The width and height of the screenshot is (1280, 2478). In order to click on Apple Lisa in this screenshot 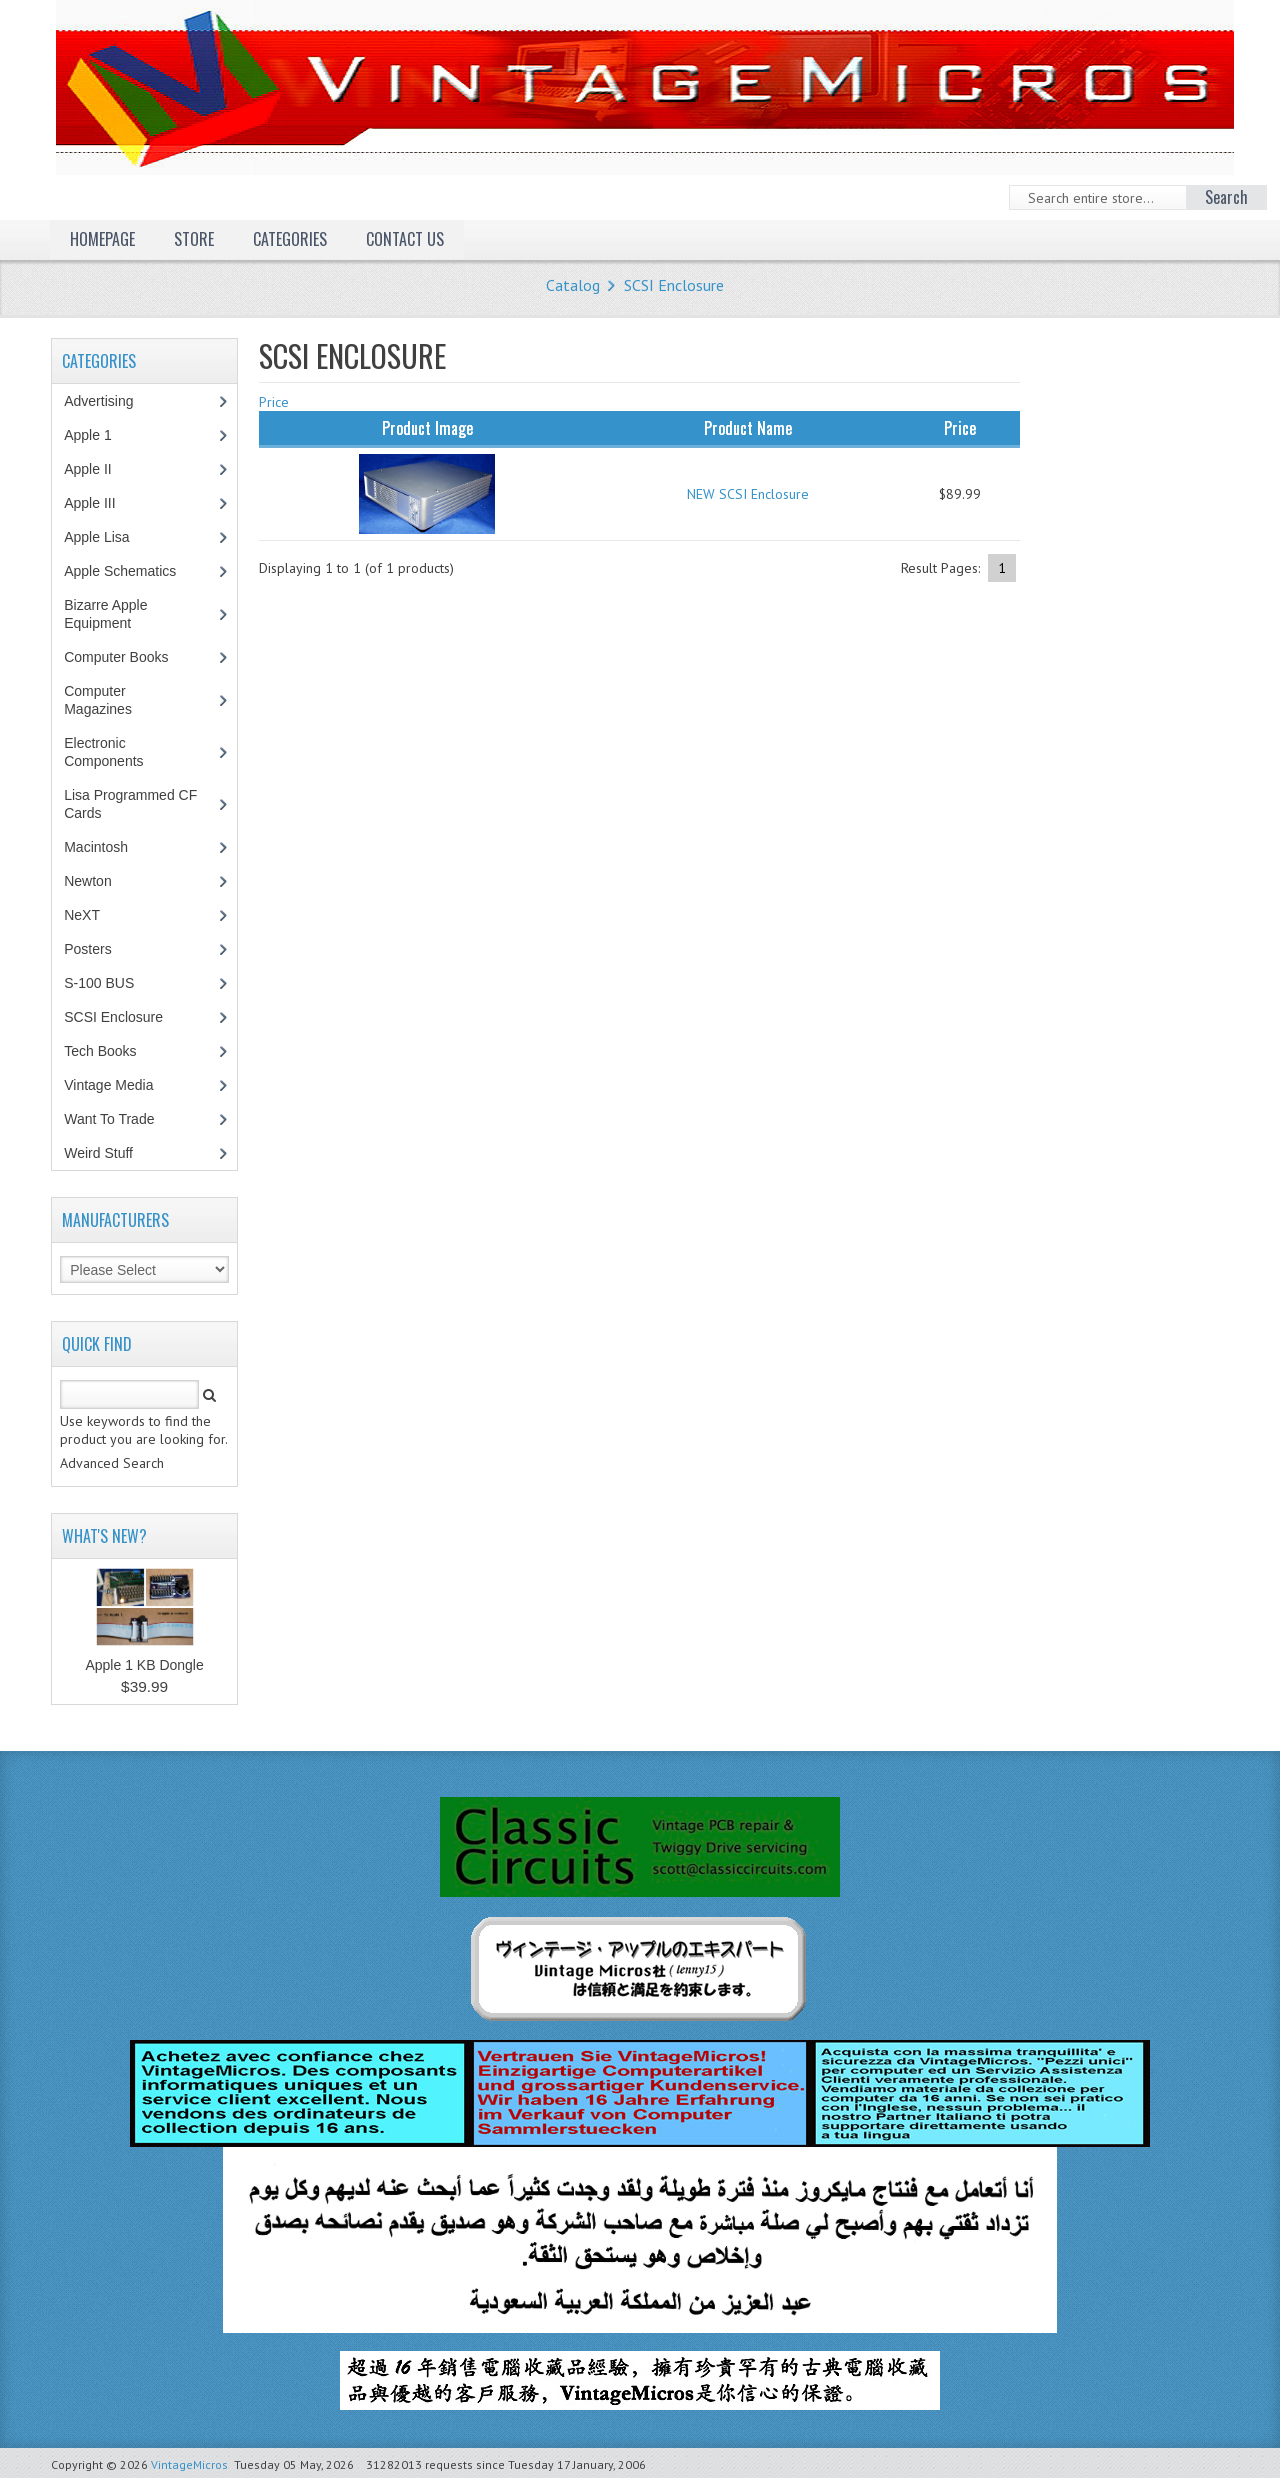, I will do `click(111, 537)`.